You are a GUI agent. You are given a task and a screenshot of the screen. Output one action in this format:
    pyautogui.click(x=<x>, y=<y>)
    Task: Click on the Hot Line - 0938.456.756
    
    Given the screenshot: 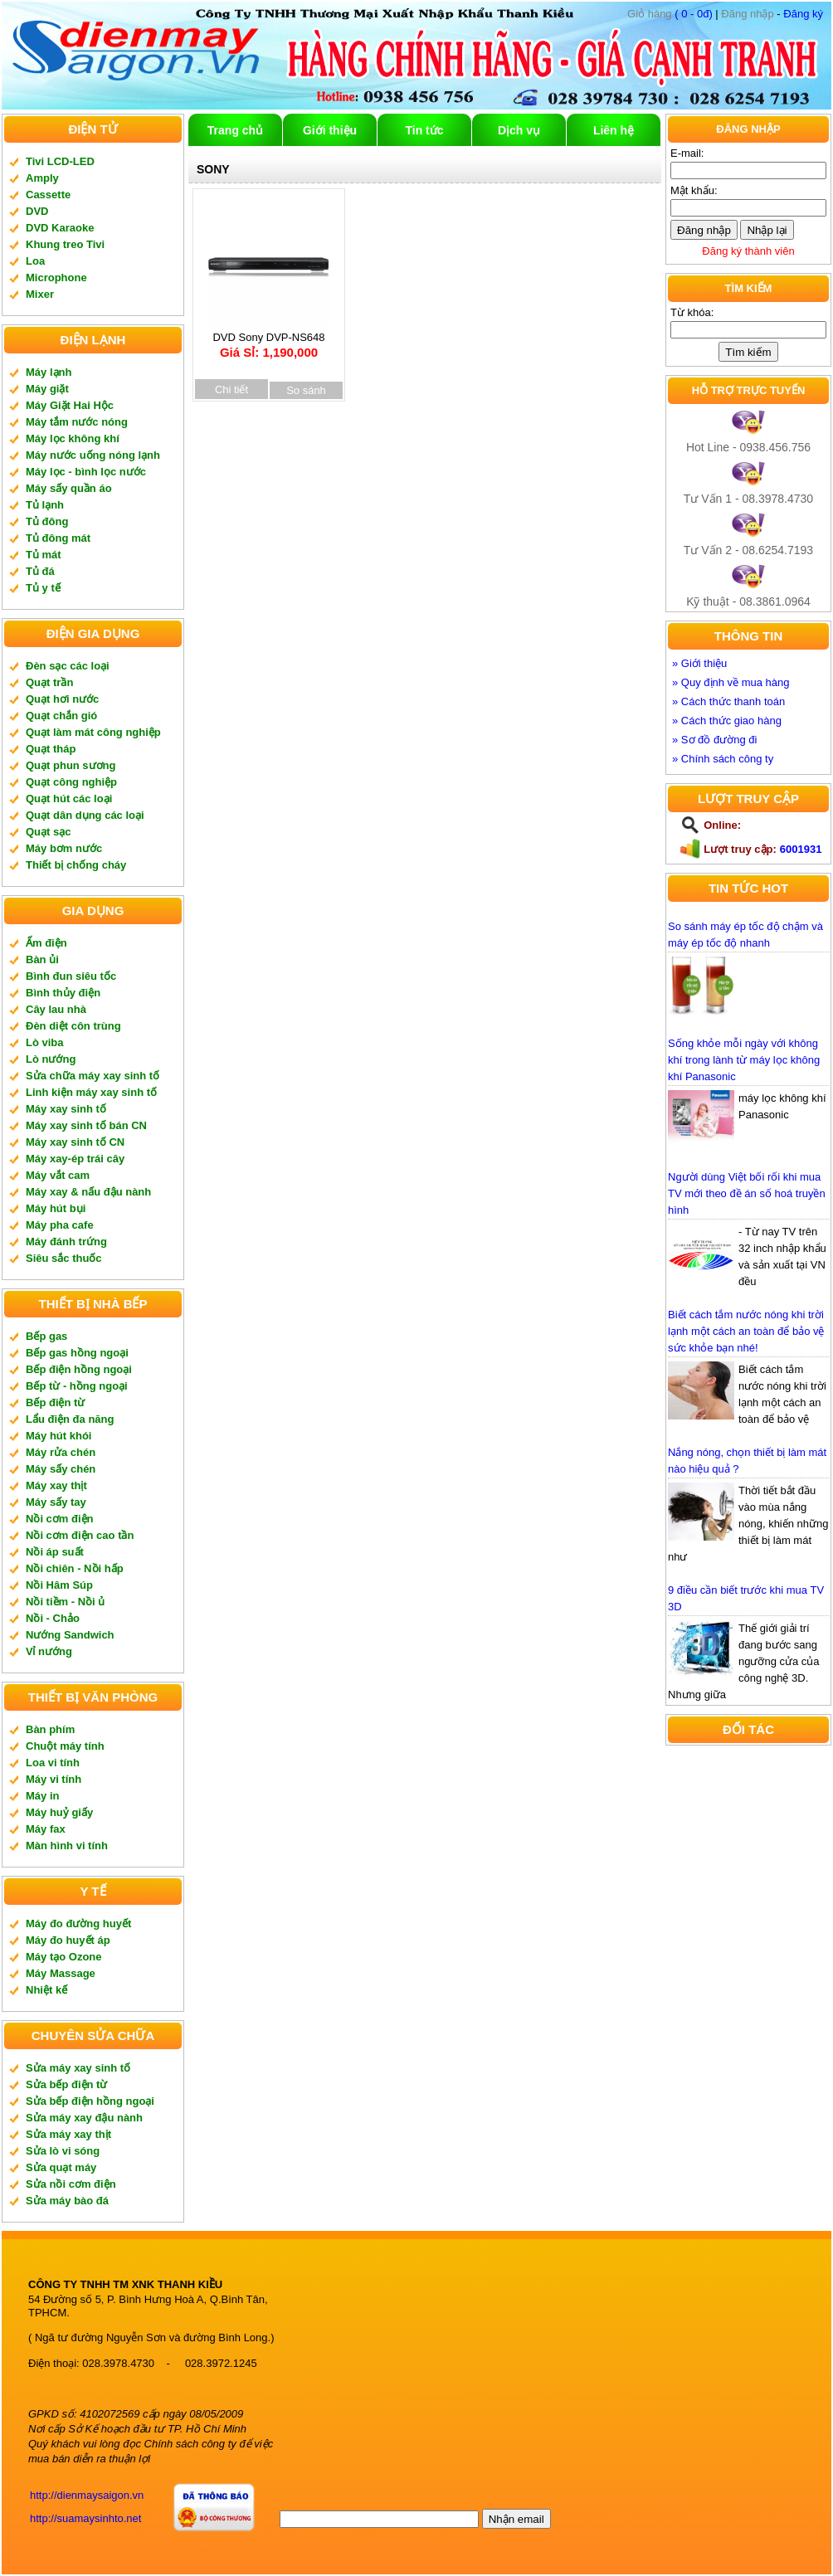 What is the action you would take?
    pyautogui.click(x=748, y=447)
    